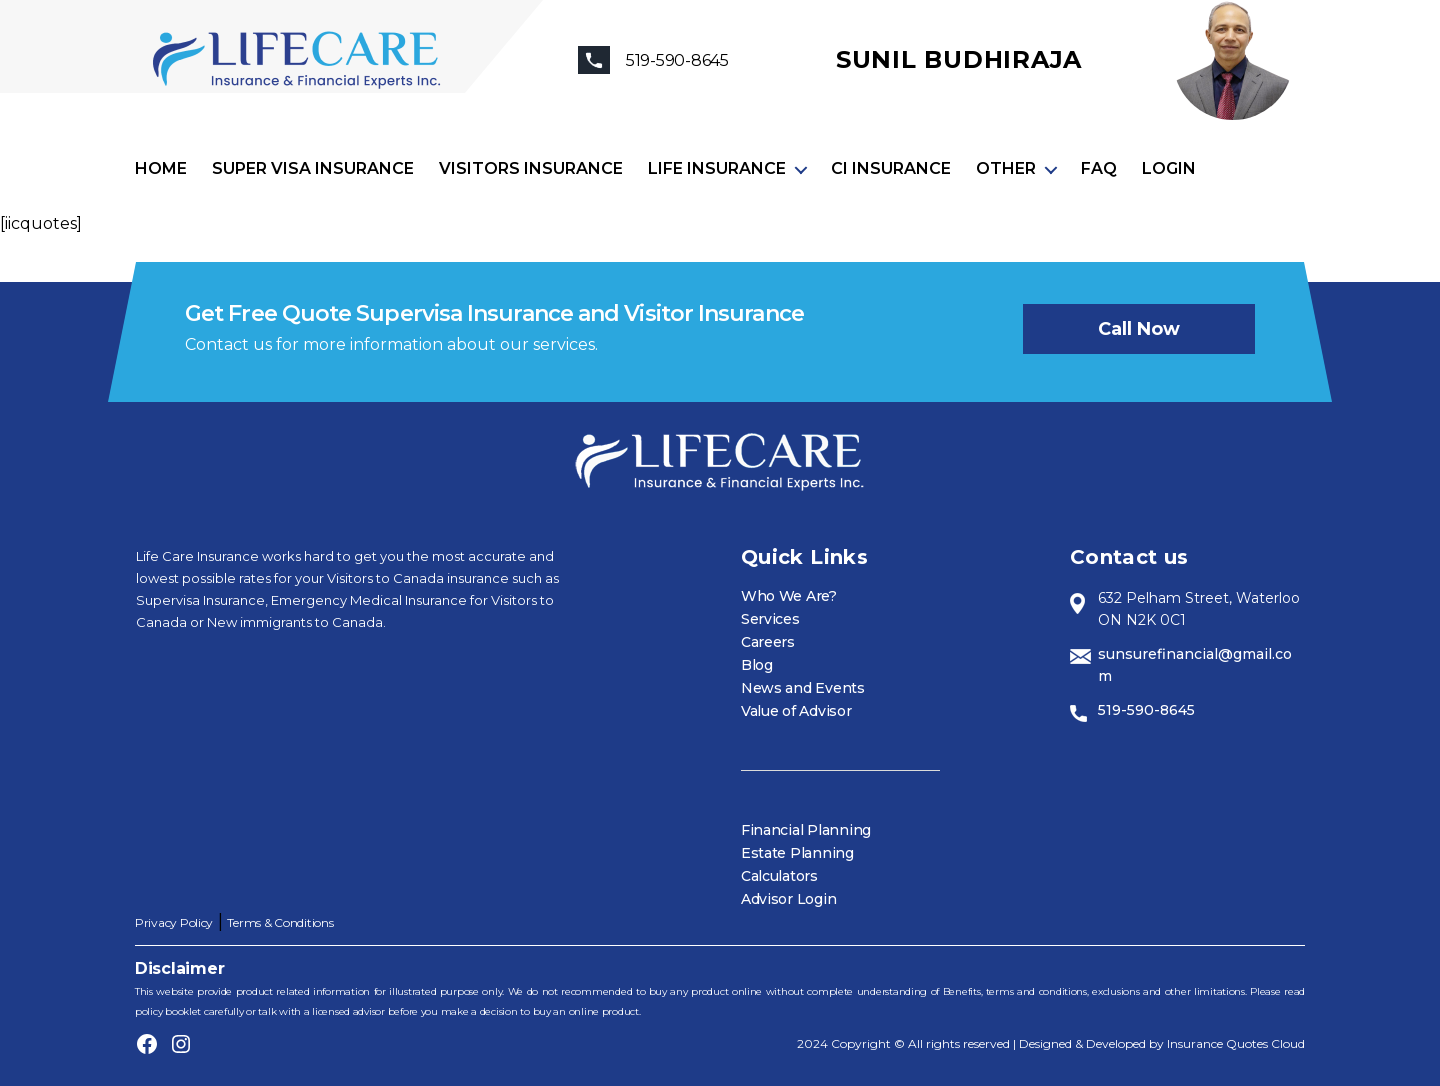 The width and height of the screenshot is (1440, 1086). I want to click on Calculators, so click(779, 876).